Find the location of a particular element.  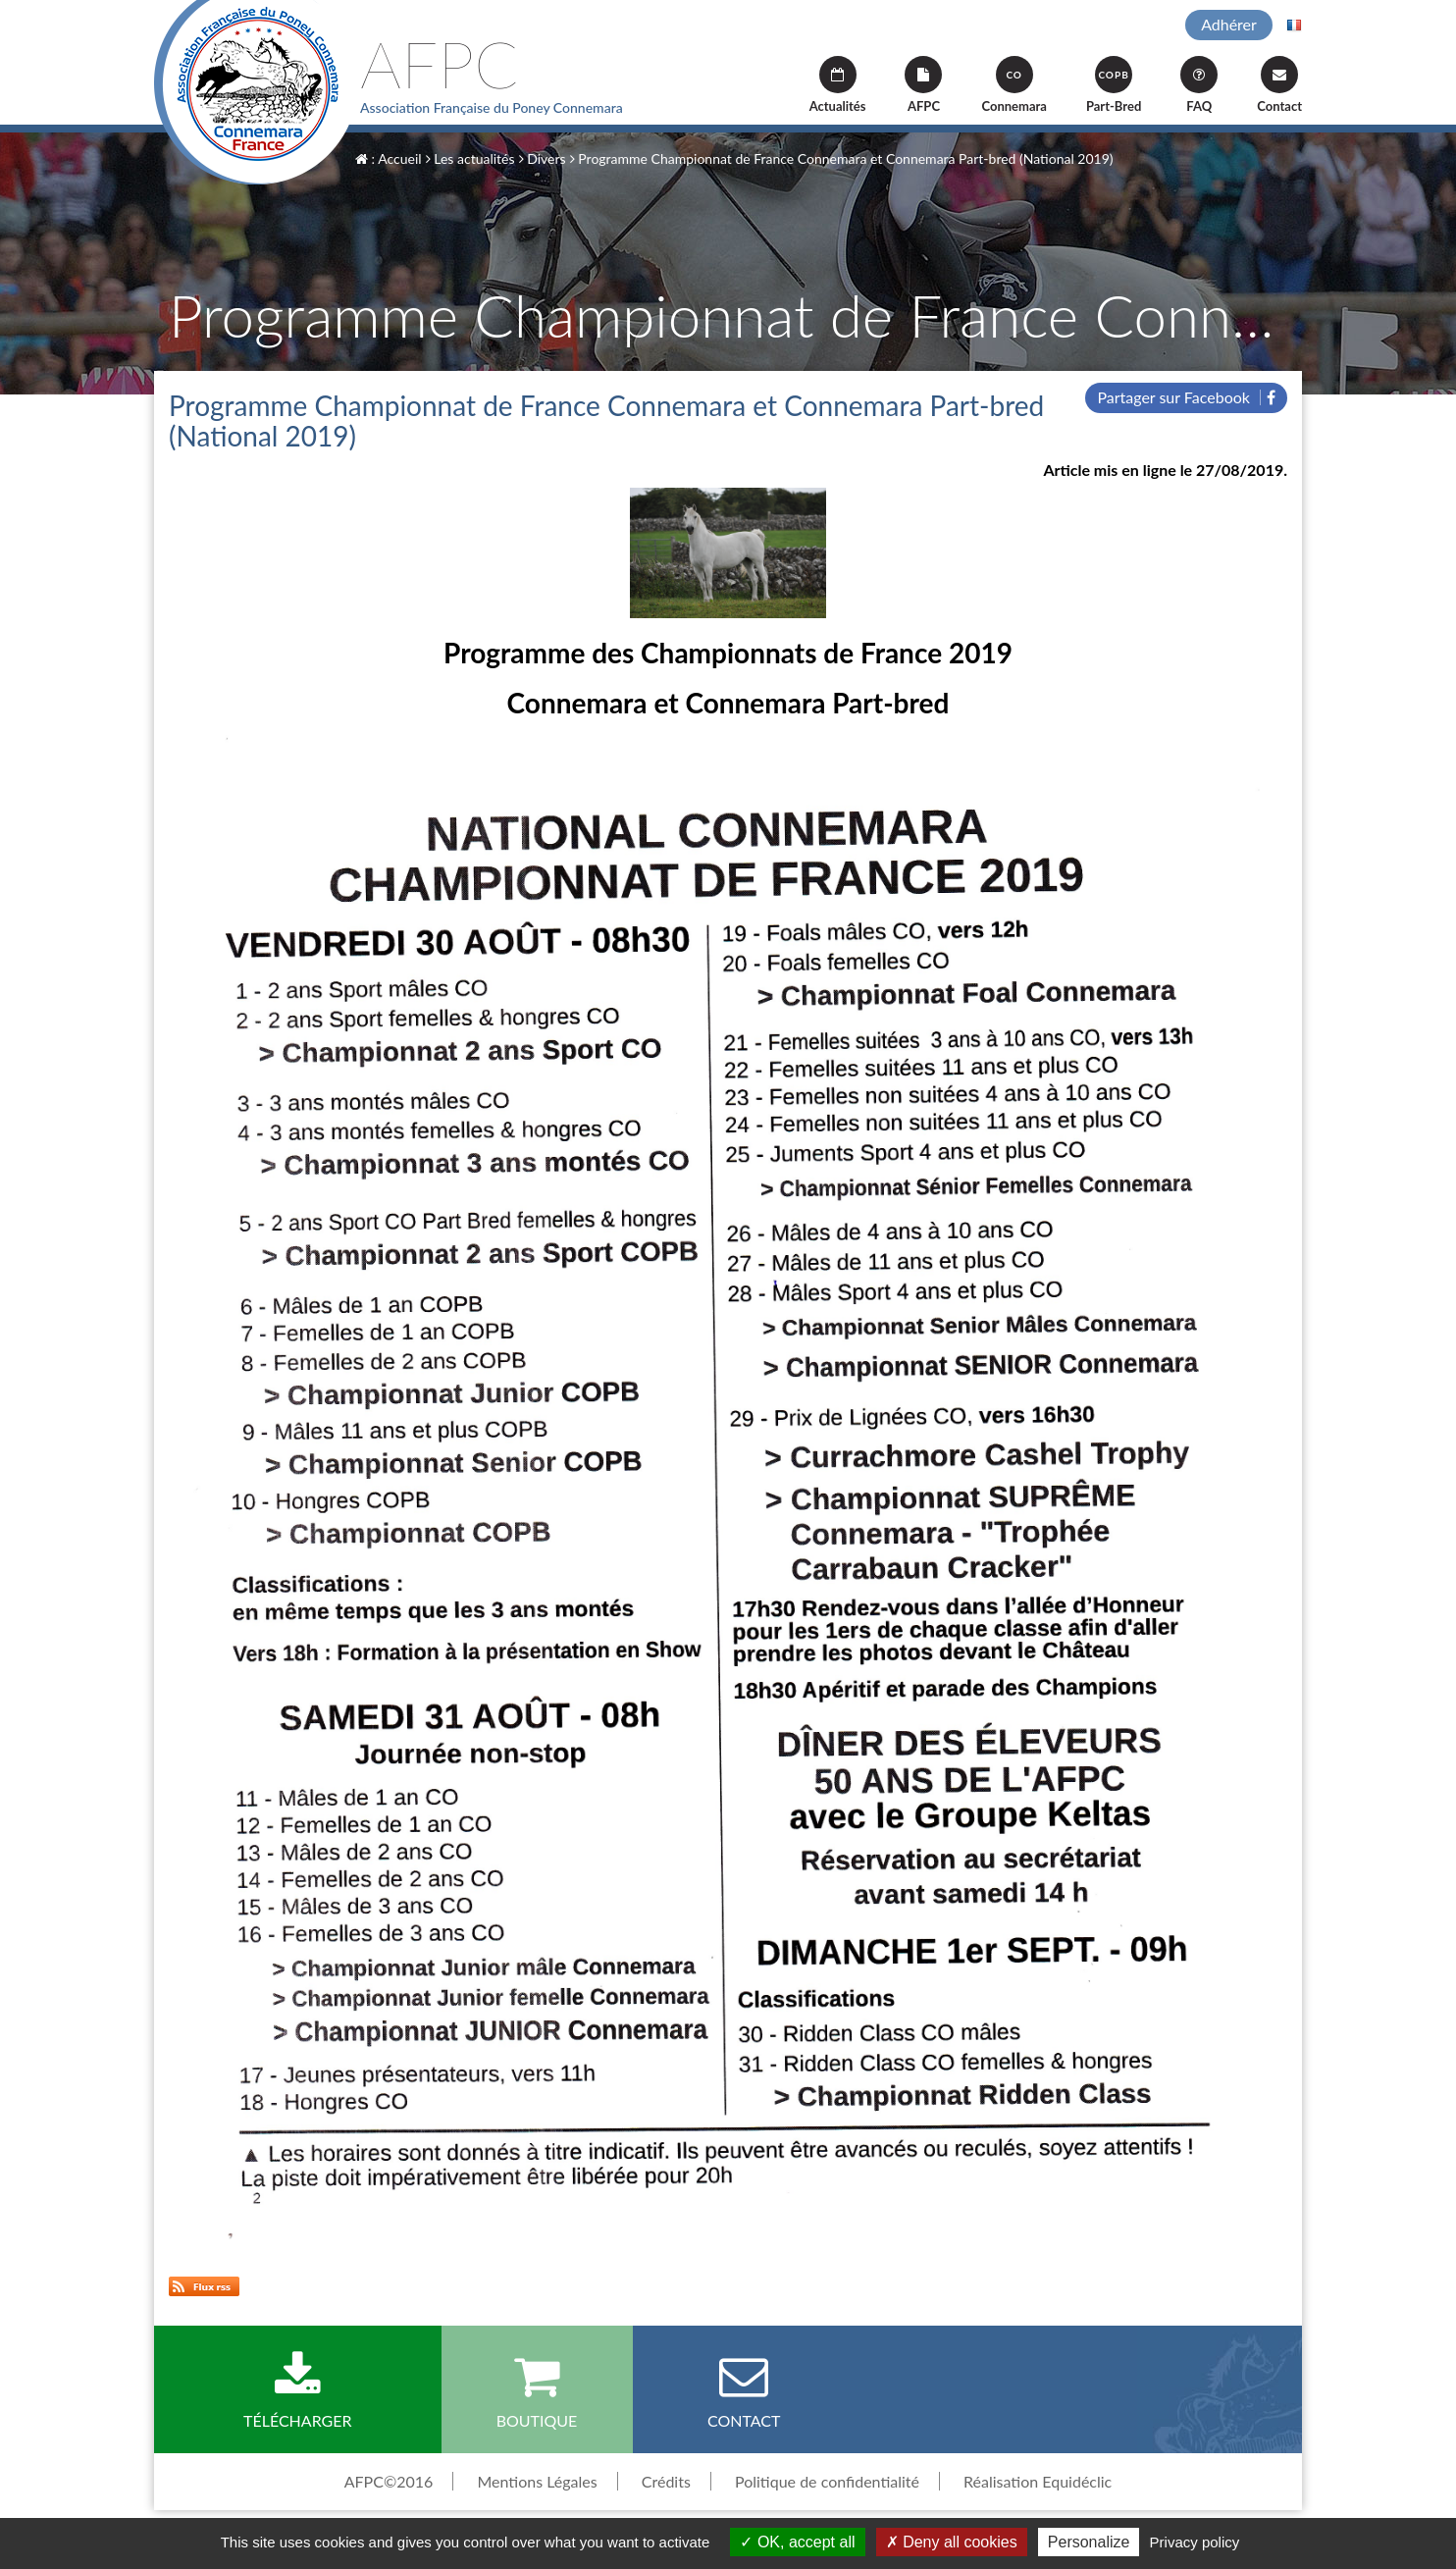

Actualités is located at coordinates (837, 85).